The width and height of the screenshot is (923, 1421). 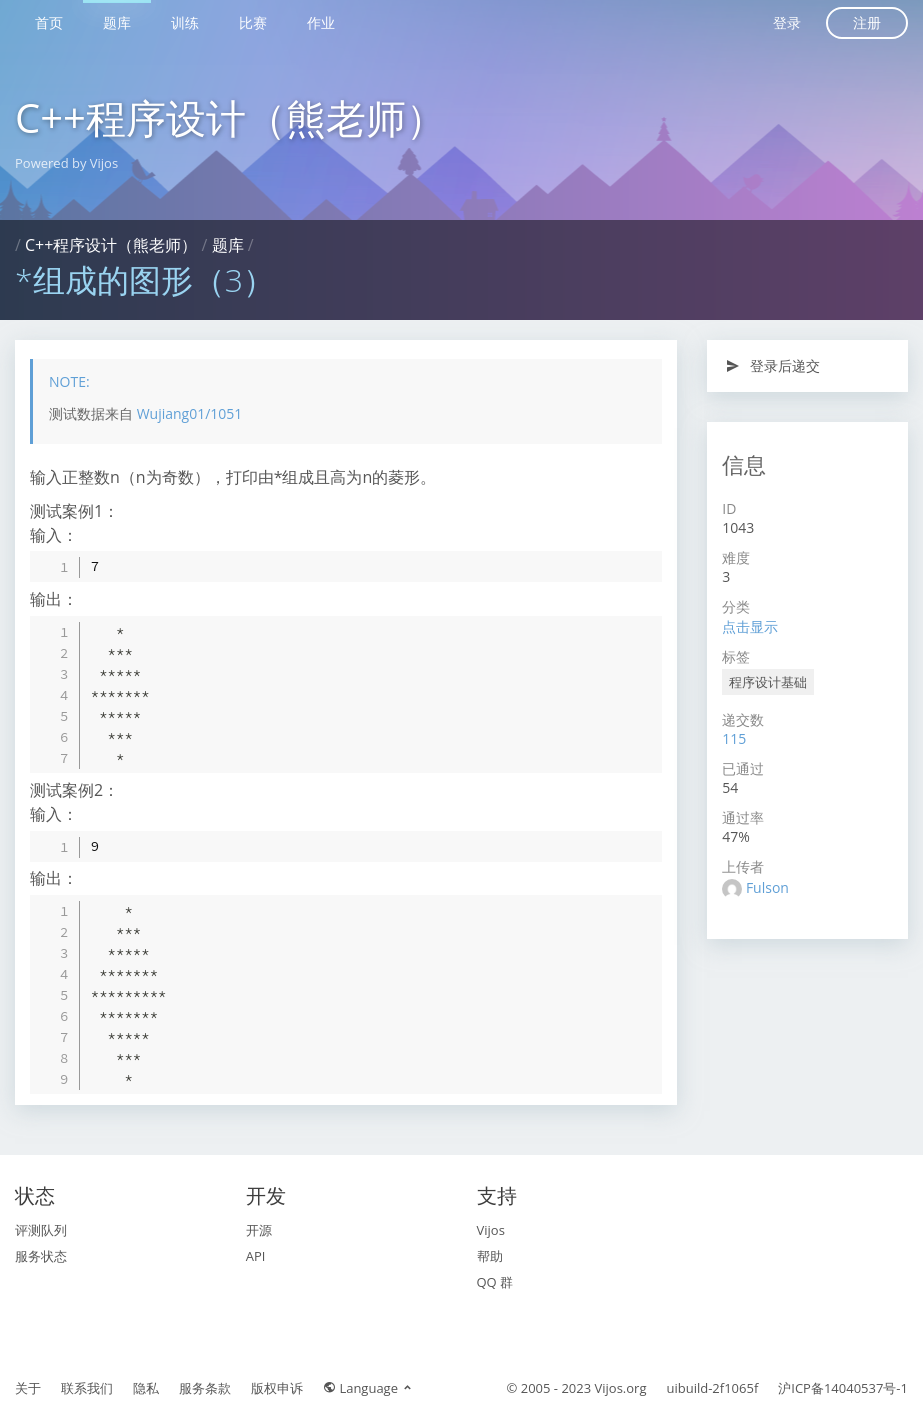 What do you see at coordinates (28, 1388) in the screenshot?
I see `关于` at bounding box center [28, 1388].